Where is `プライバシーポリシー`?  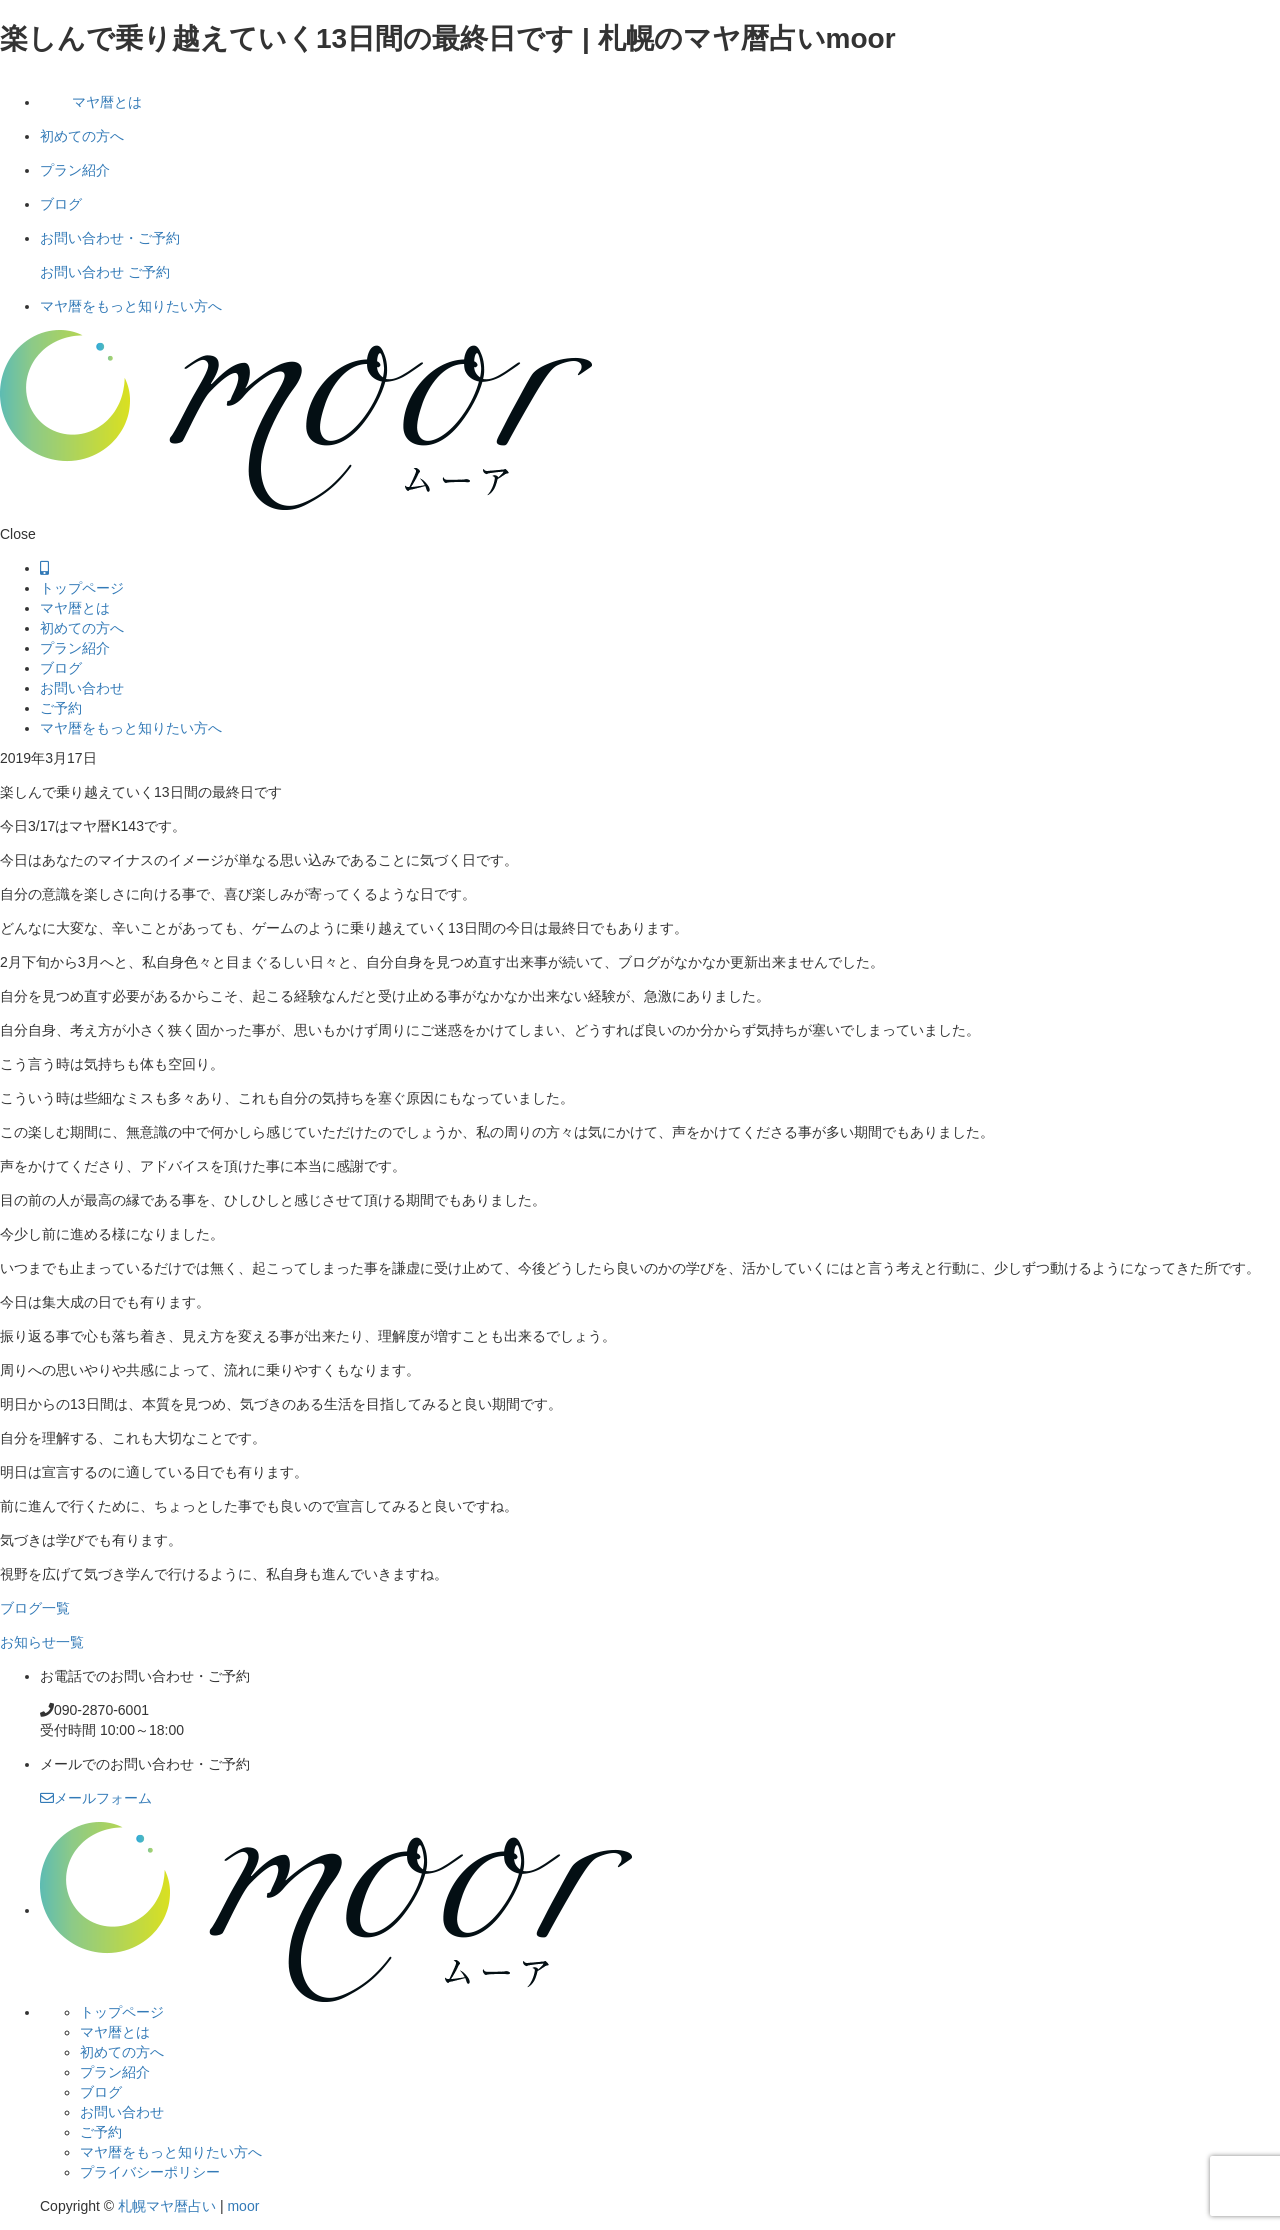 プライバシーポリシー is located at coordinates (150, 2172).